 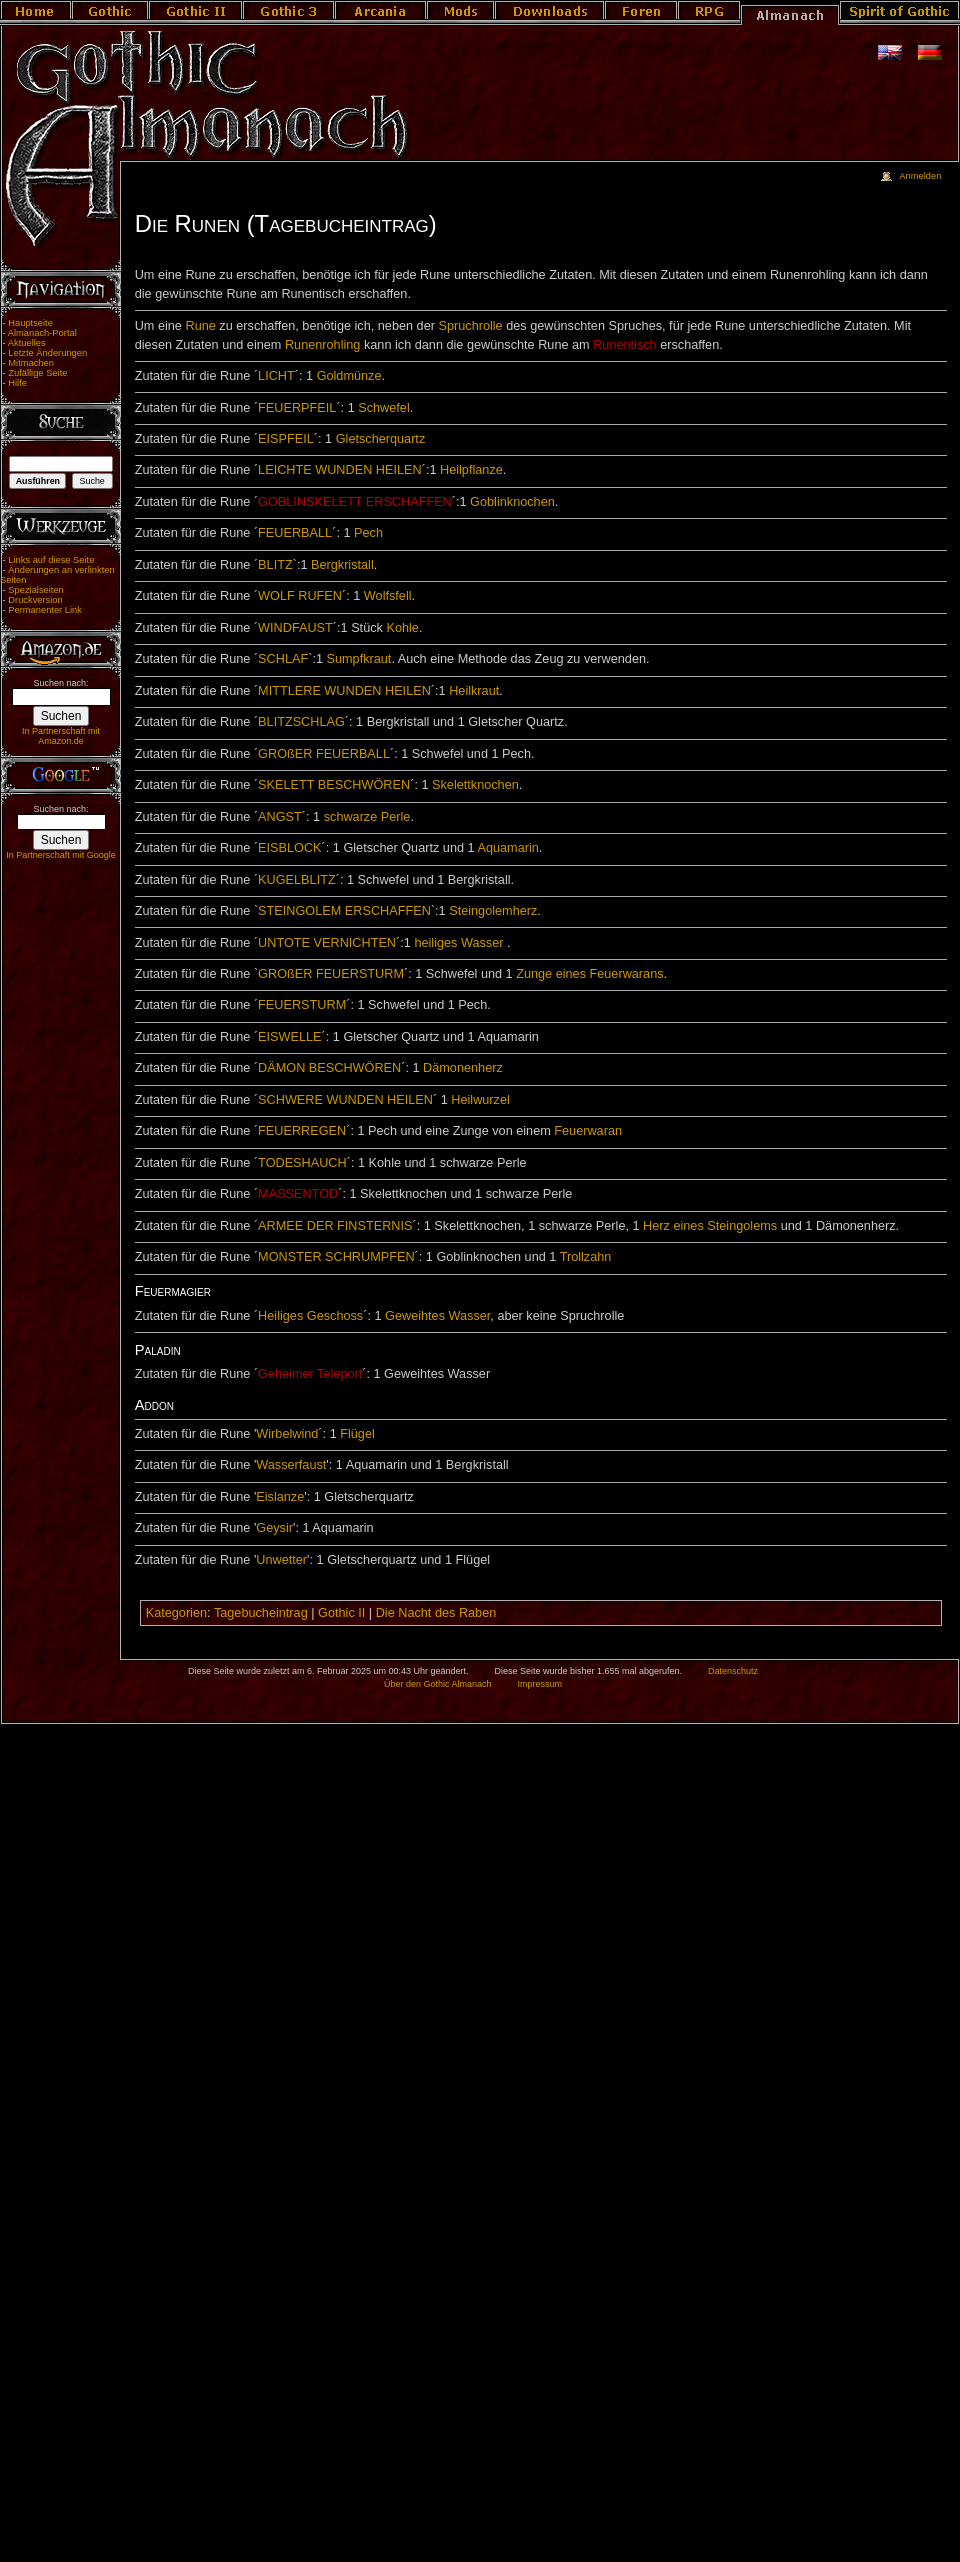 I want to click on Hauptseite, so click(x=30, y=323).